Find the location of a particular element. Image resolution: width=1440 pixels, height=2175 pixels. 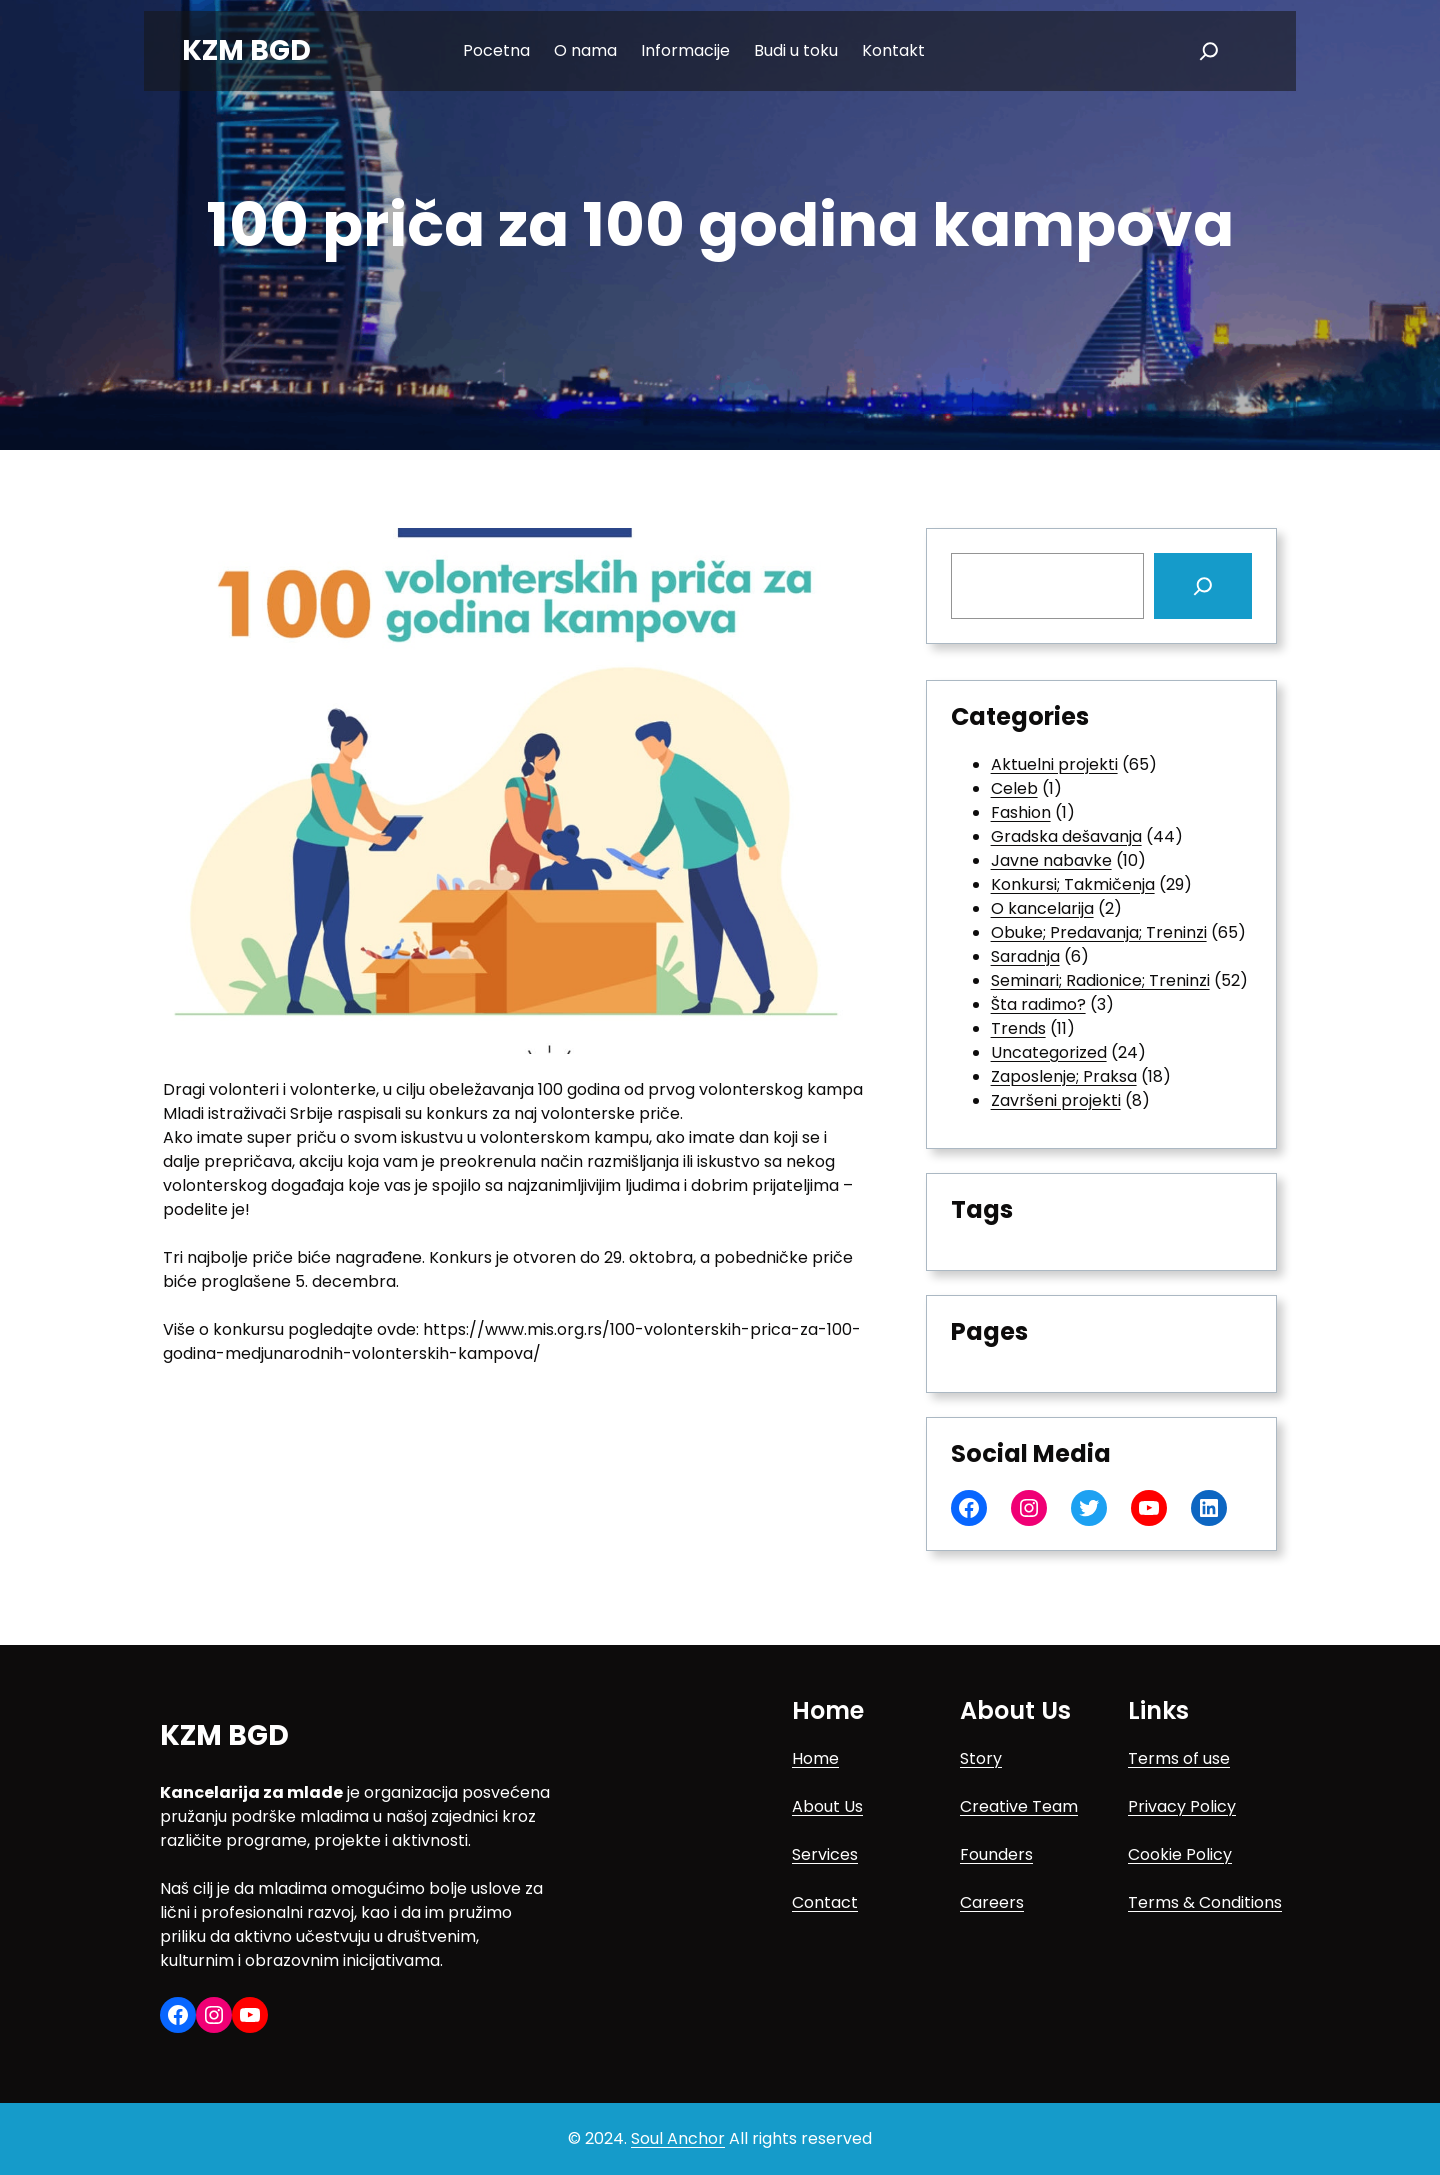

O kancelarija is located at coordinates (1042, 908).